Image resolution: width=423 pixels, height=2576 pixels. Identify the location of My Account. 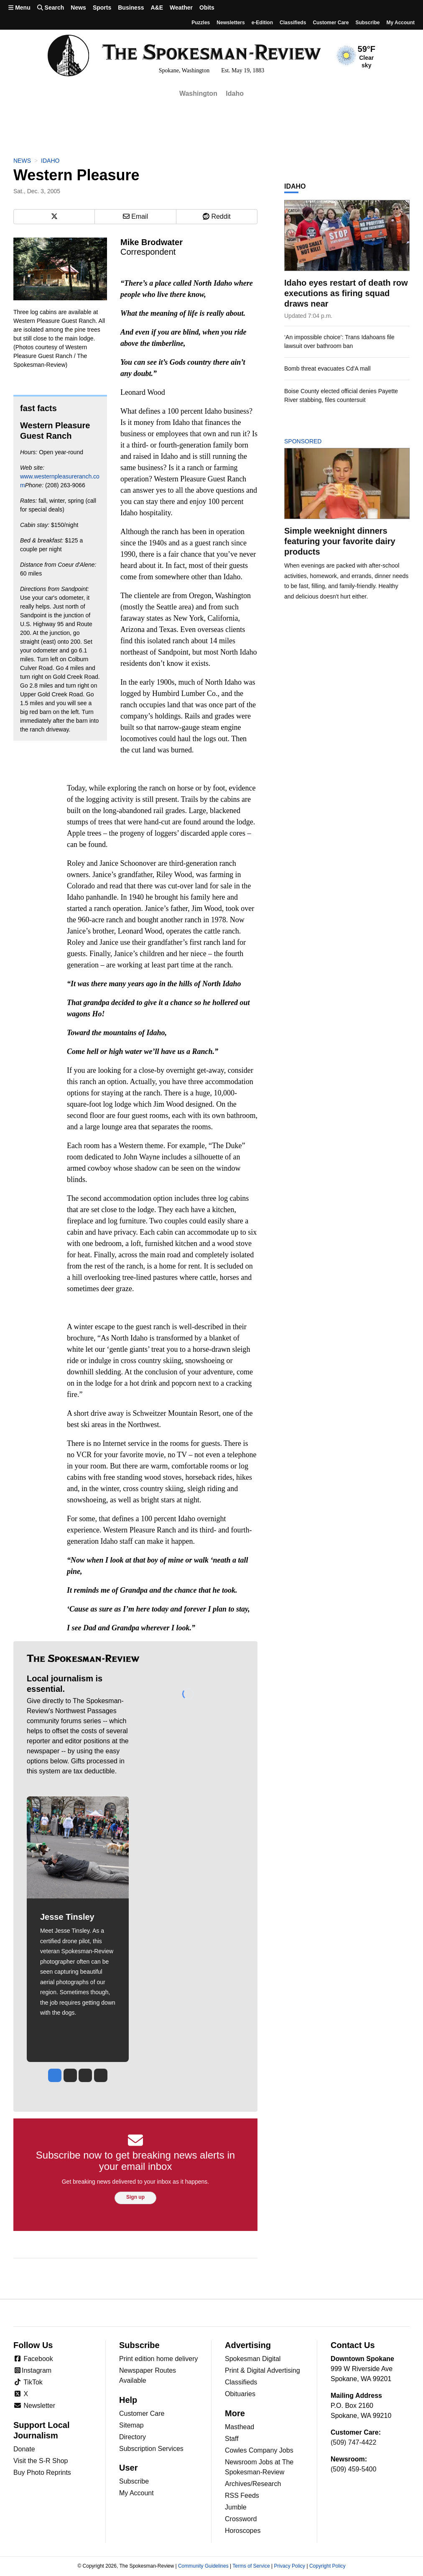
(136, 2493).